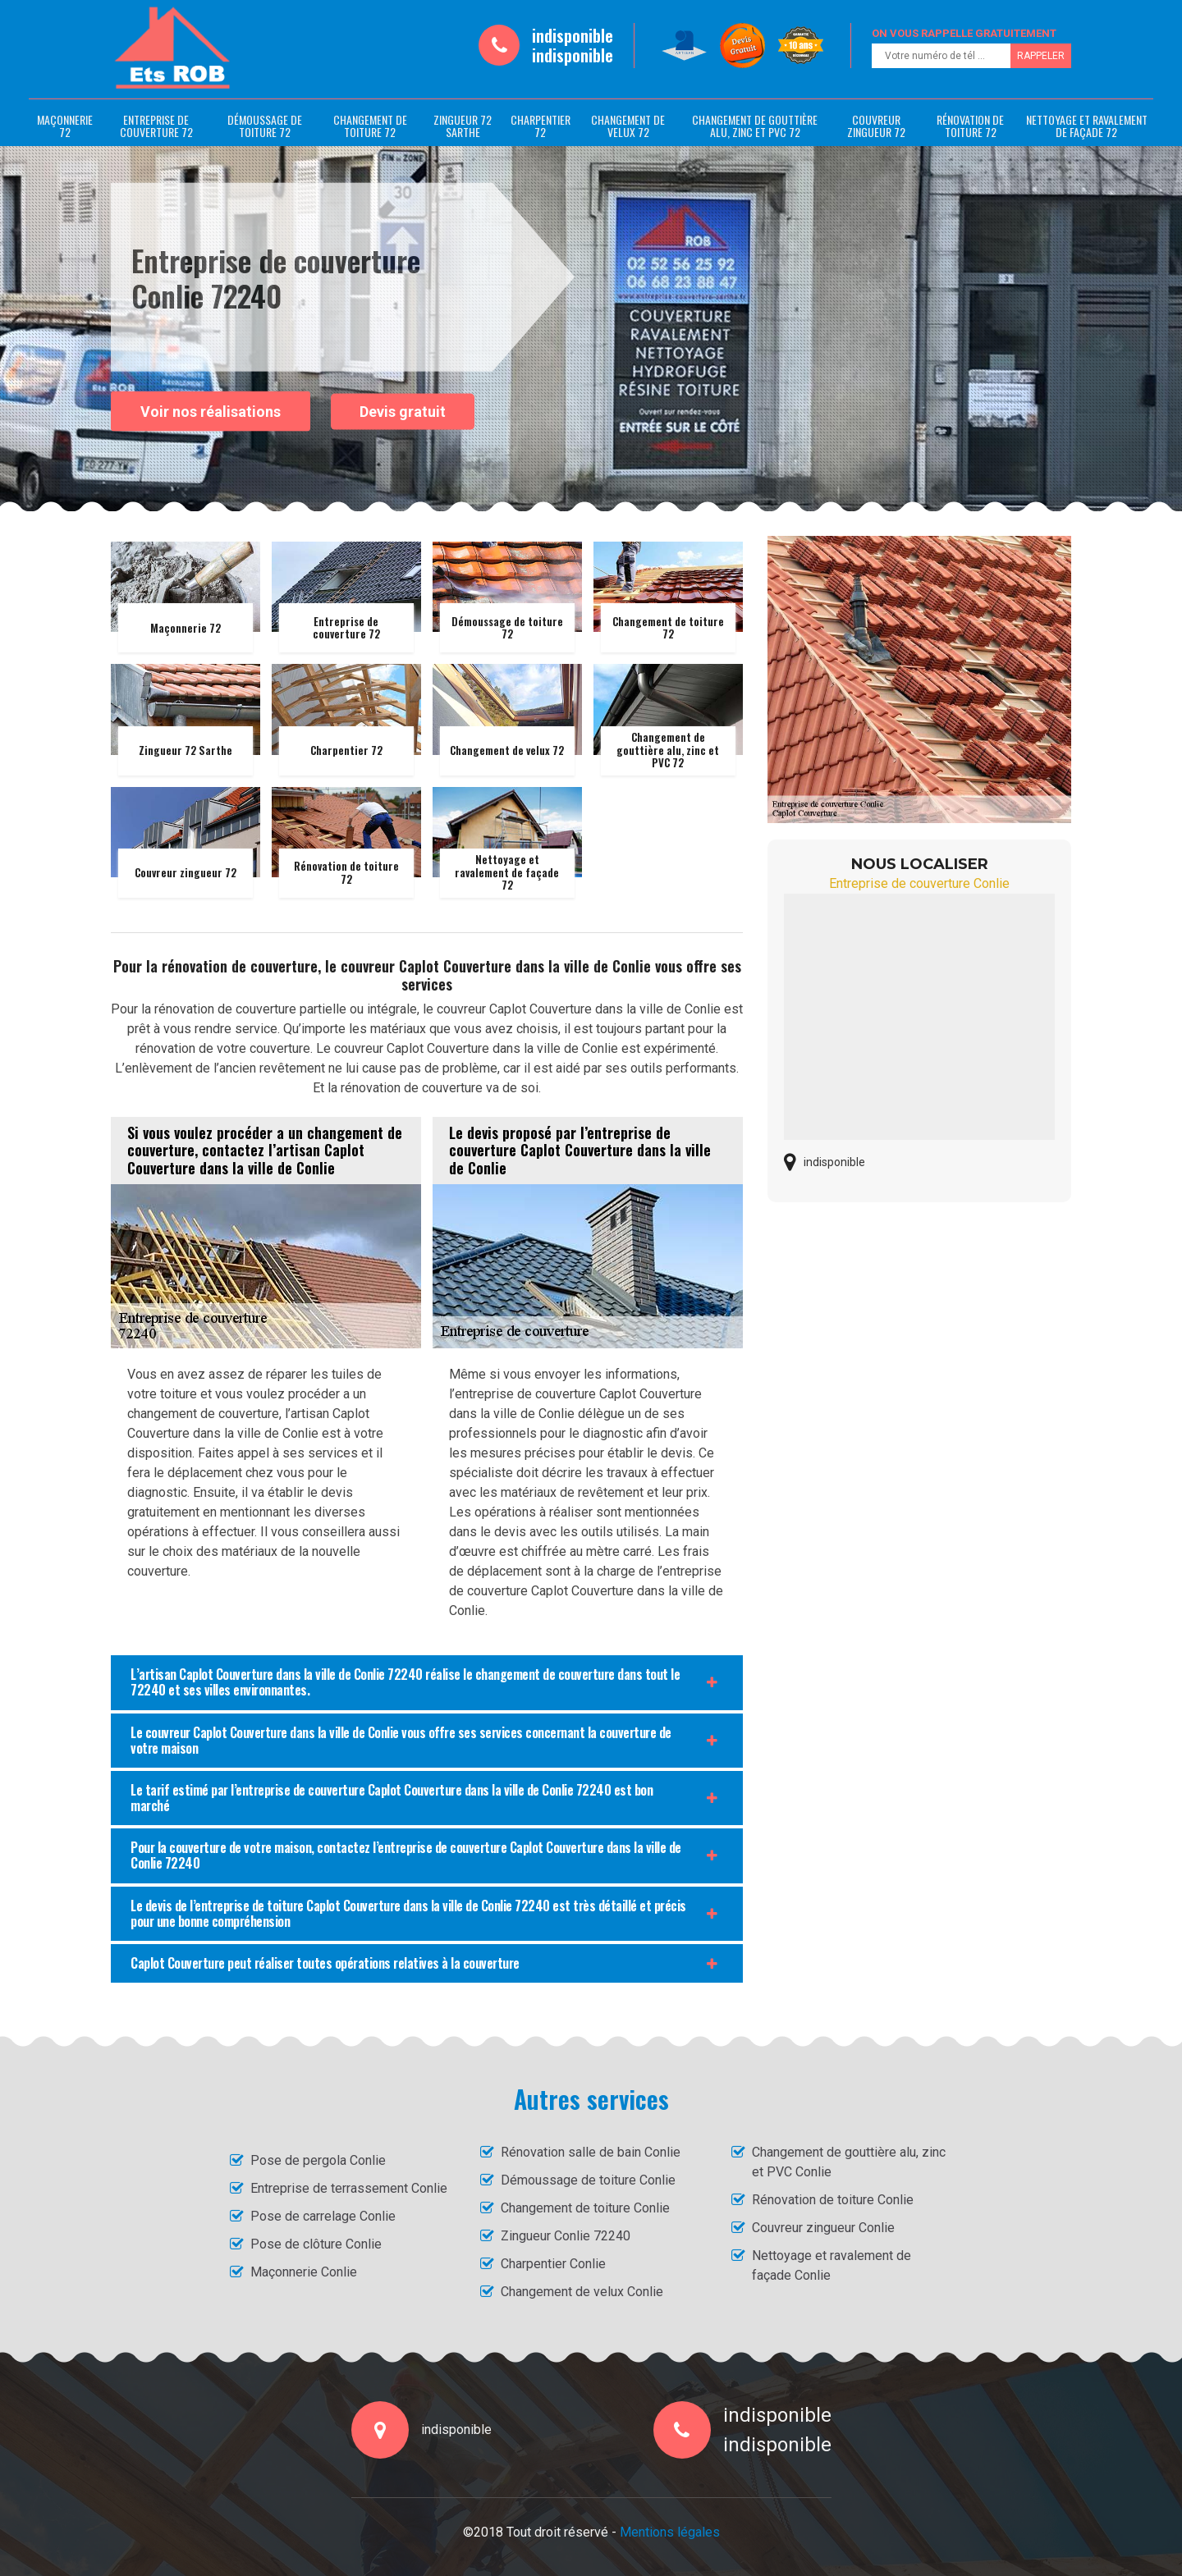  What do you see at coordinates (156, 125) in the screenshot?
I see `Entreprise de couverture 72` at bounding box center [156, 125].